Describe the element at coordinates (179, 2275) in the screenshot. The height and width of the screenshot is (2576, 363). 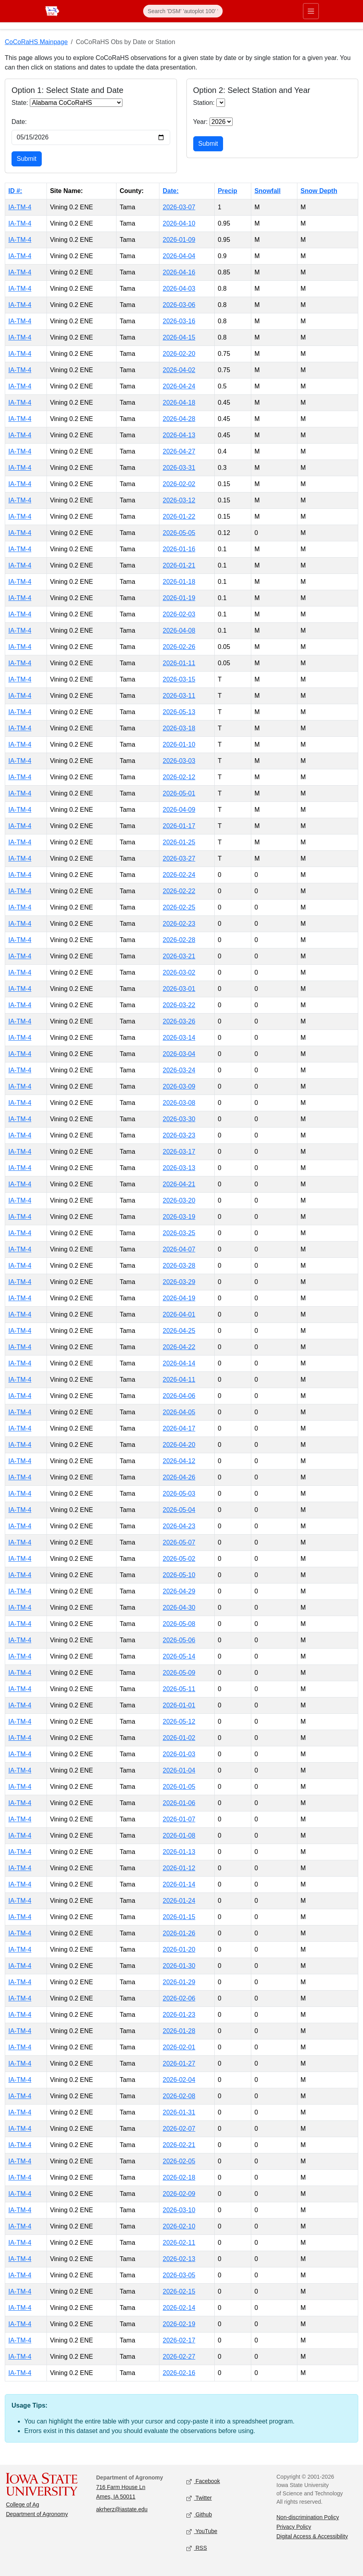
I see `2026-03-05` at that location.